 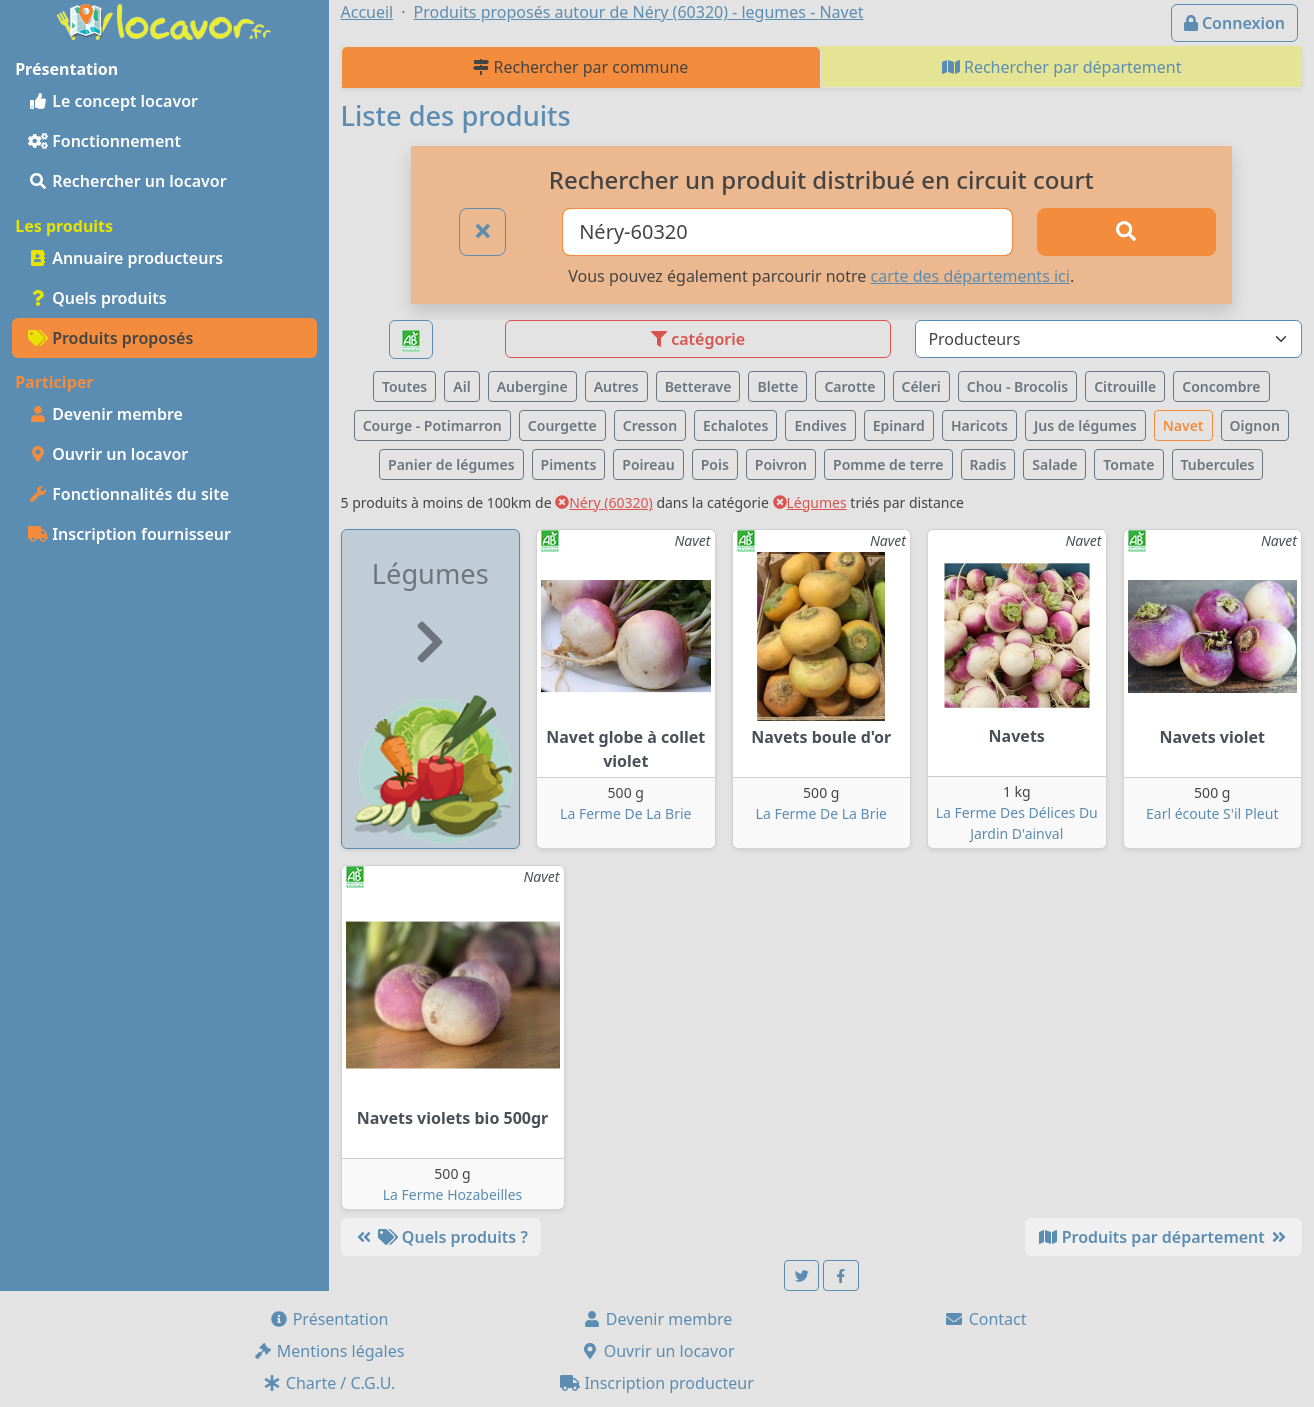 I want to click on Rechercher un locavor, so click(x=127, y=181).